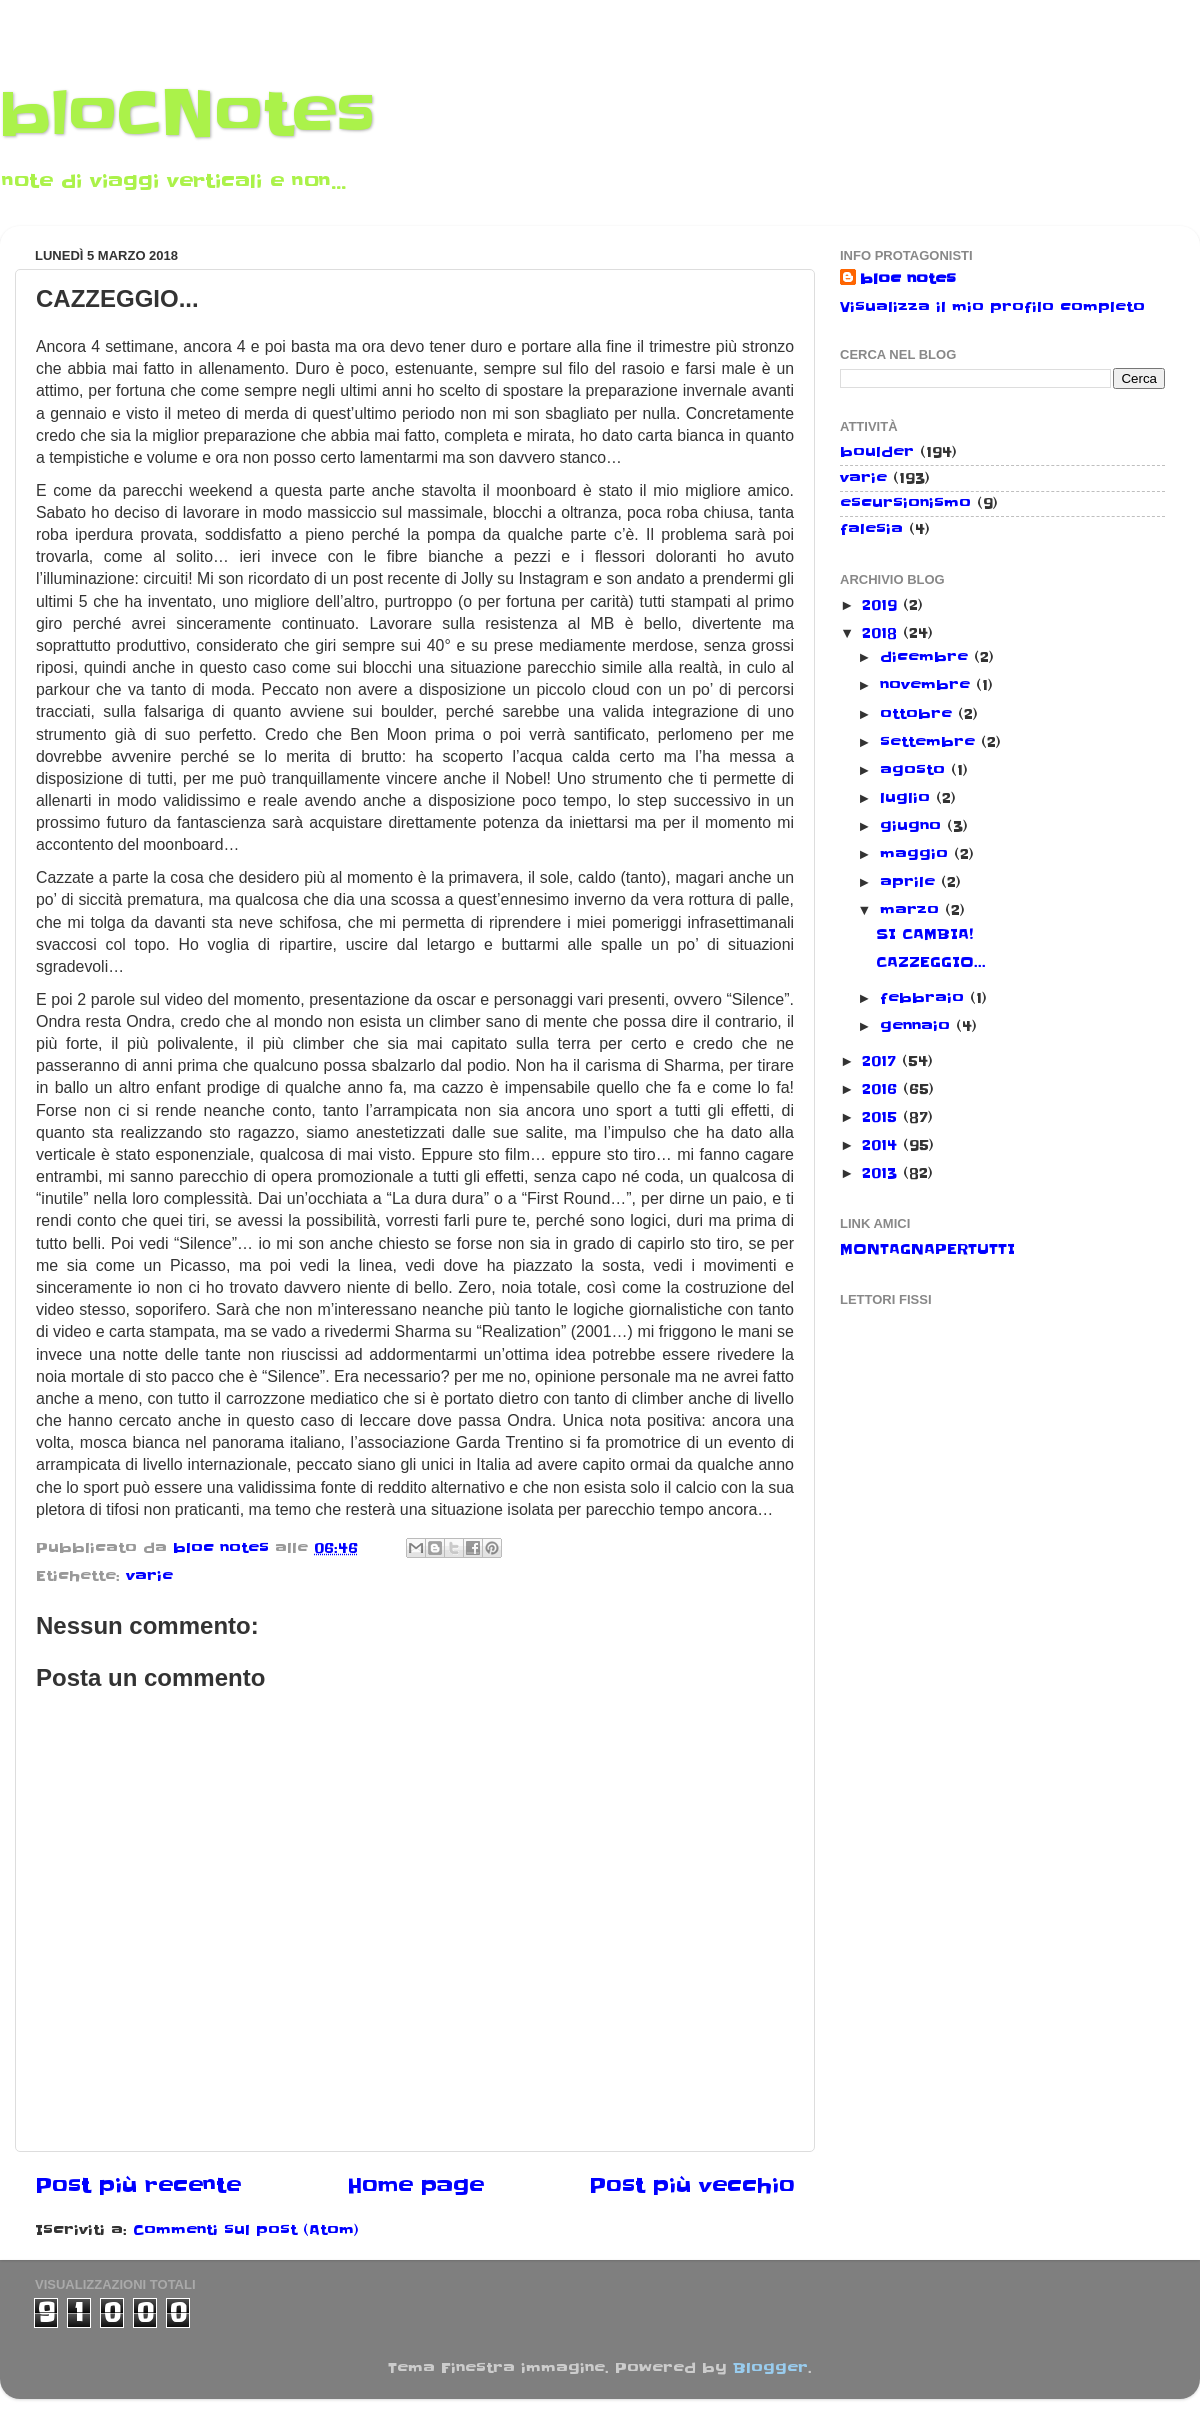 The image size is (1200, 2419). What do you see at coordinates (770, 2368) in the screenshot?
I see `Blogger` at bounding box center [770, 2368].